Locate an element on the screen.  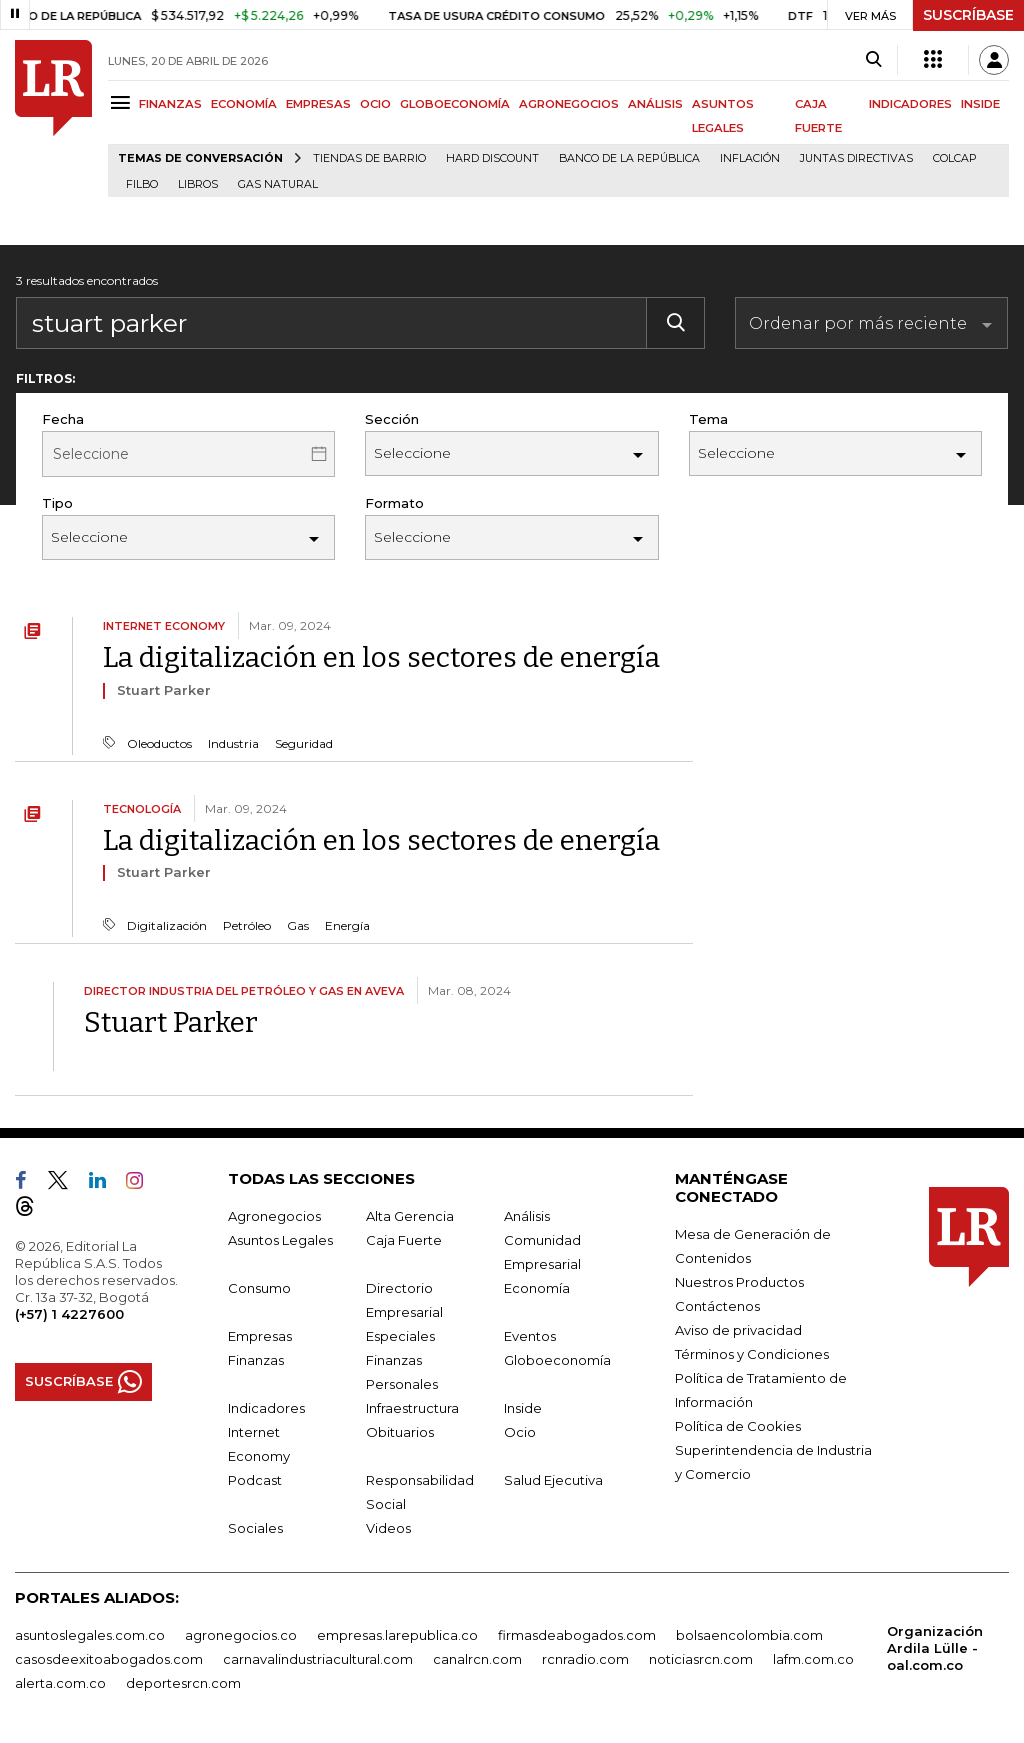
Finanzas is located at coordinates (256, 1360).